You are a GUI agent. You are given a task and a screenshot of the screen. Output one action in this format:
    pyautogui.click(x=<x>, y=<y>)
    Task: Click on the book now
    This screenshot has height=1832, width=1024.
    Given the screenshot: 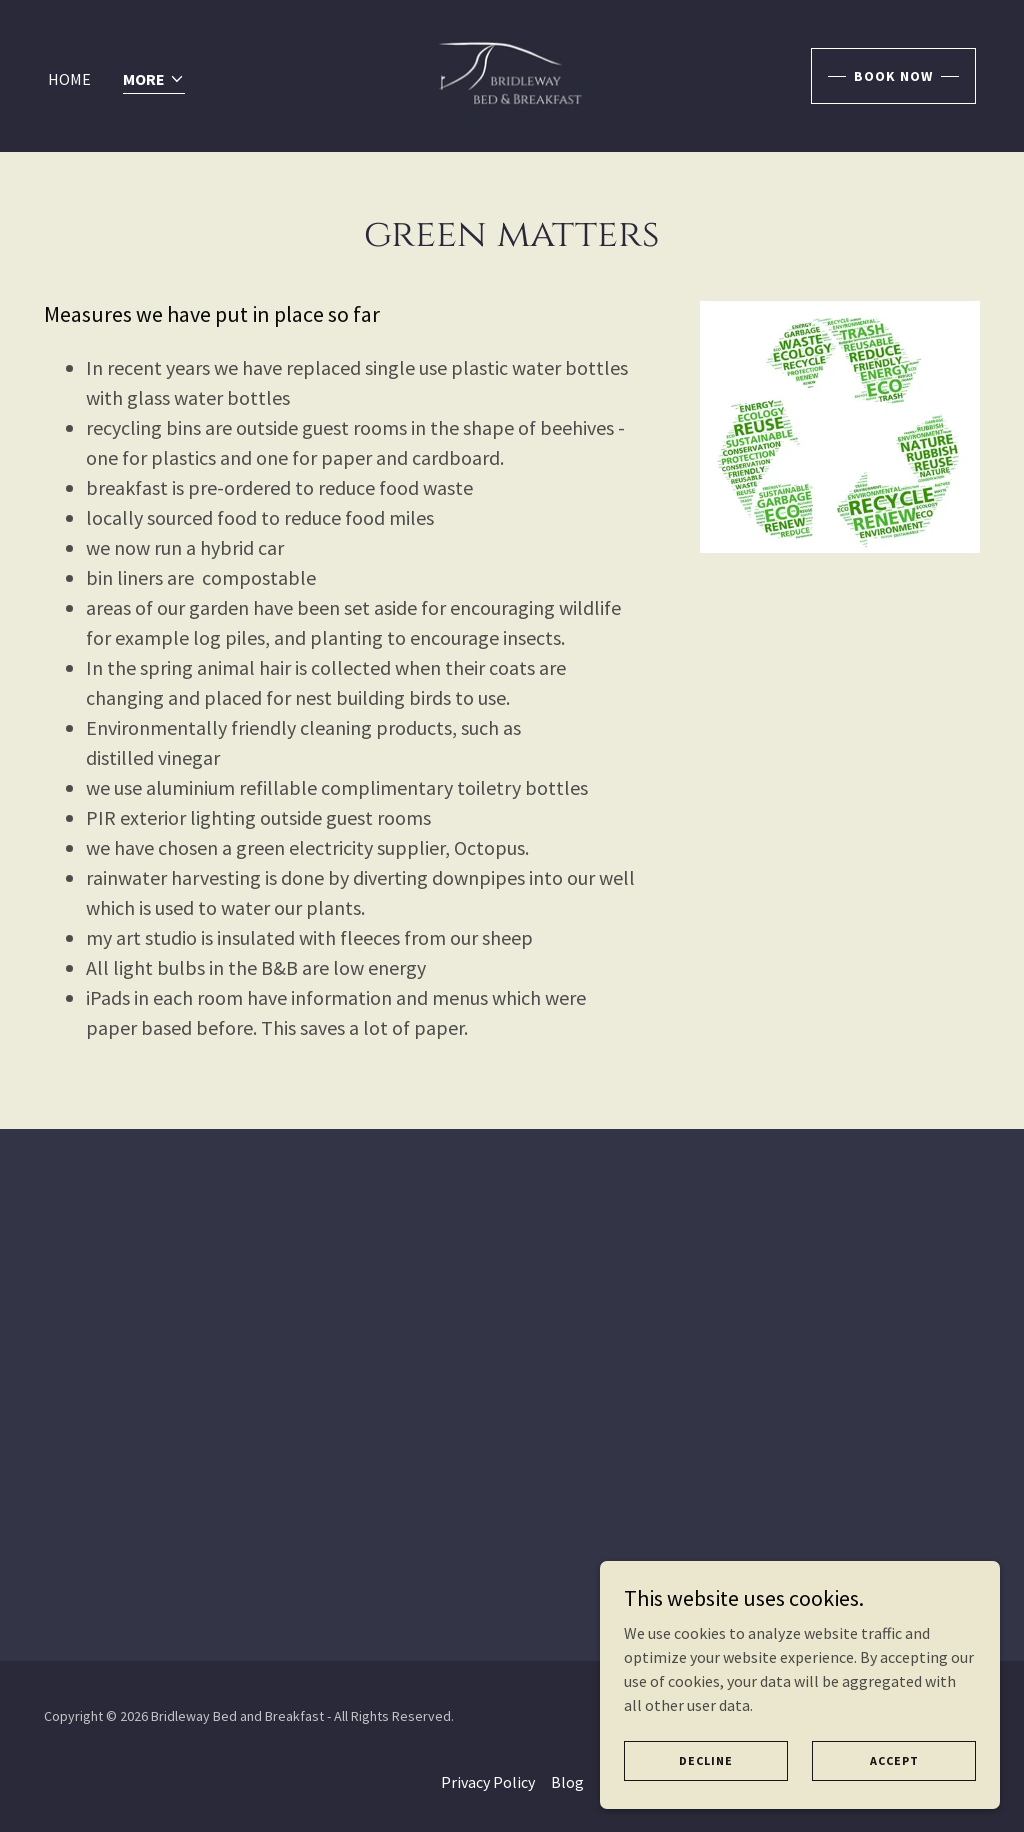 What is the action you would take?
    pyautogui.click(x=893, y=76)
    